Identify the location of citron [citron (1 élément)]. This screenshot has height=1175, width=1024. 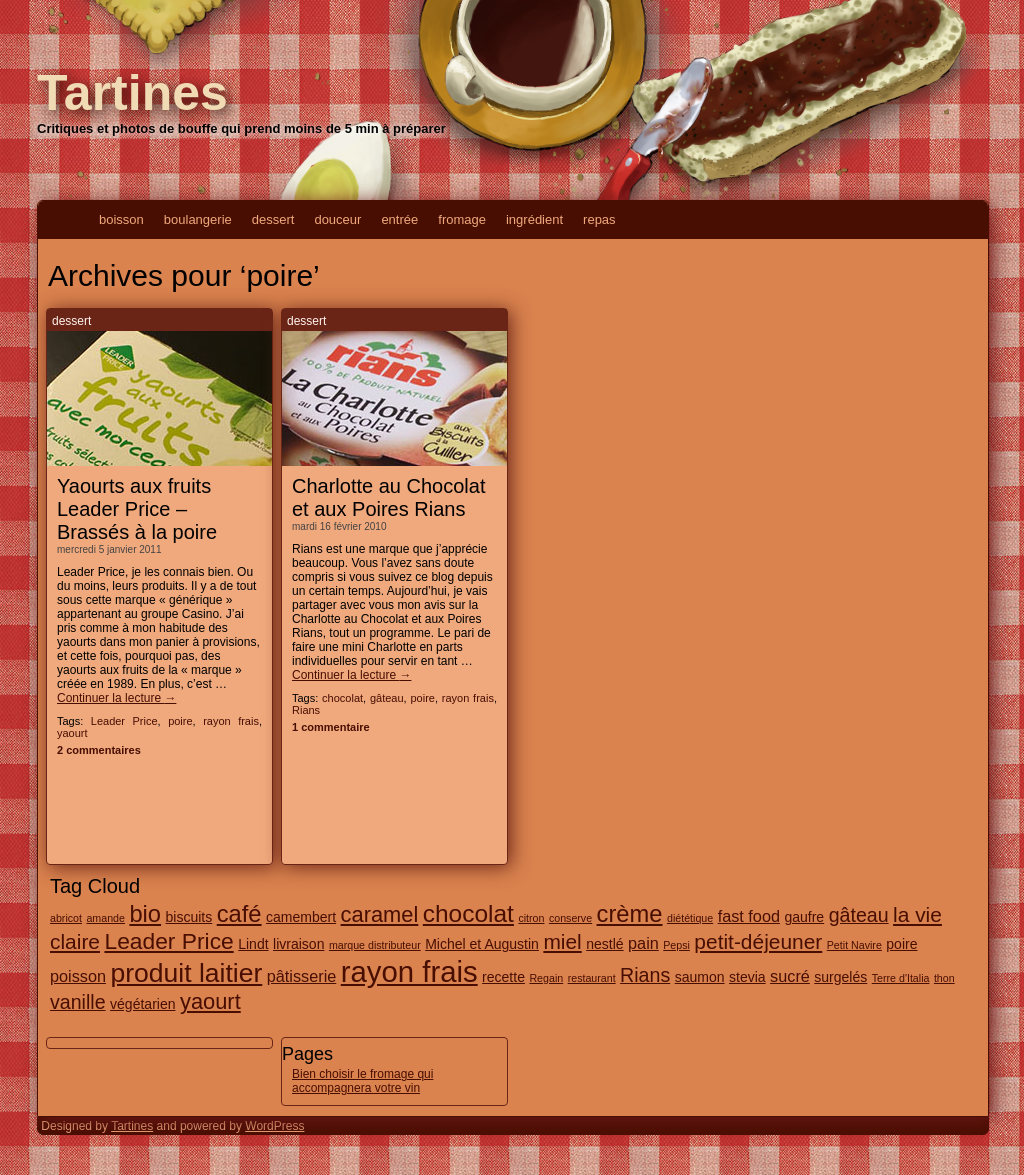
(531, 918).